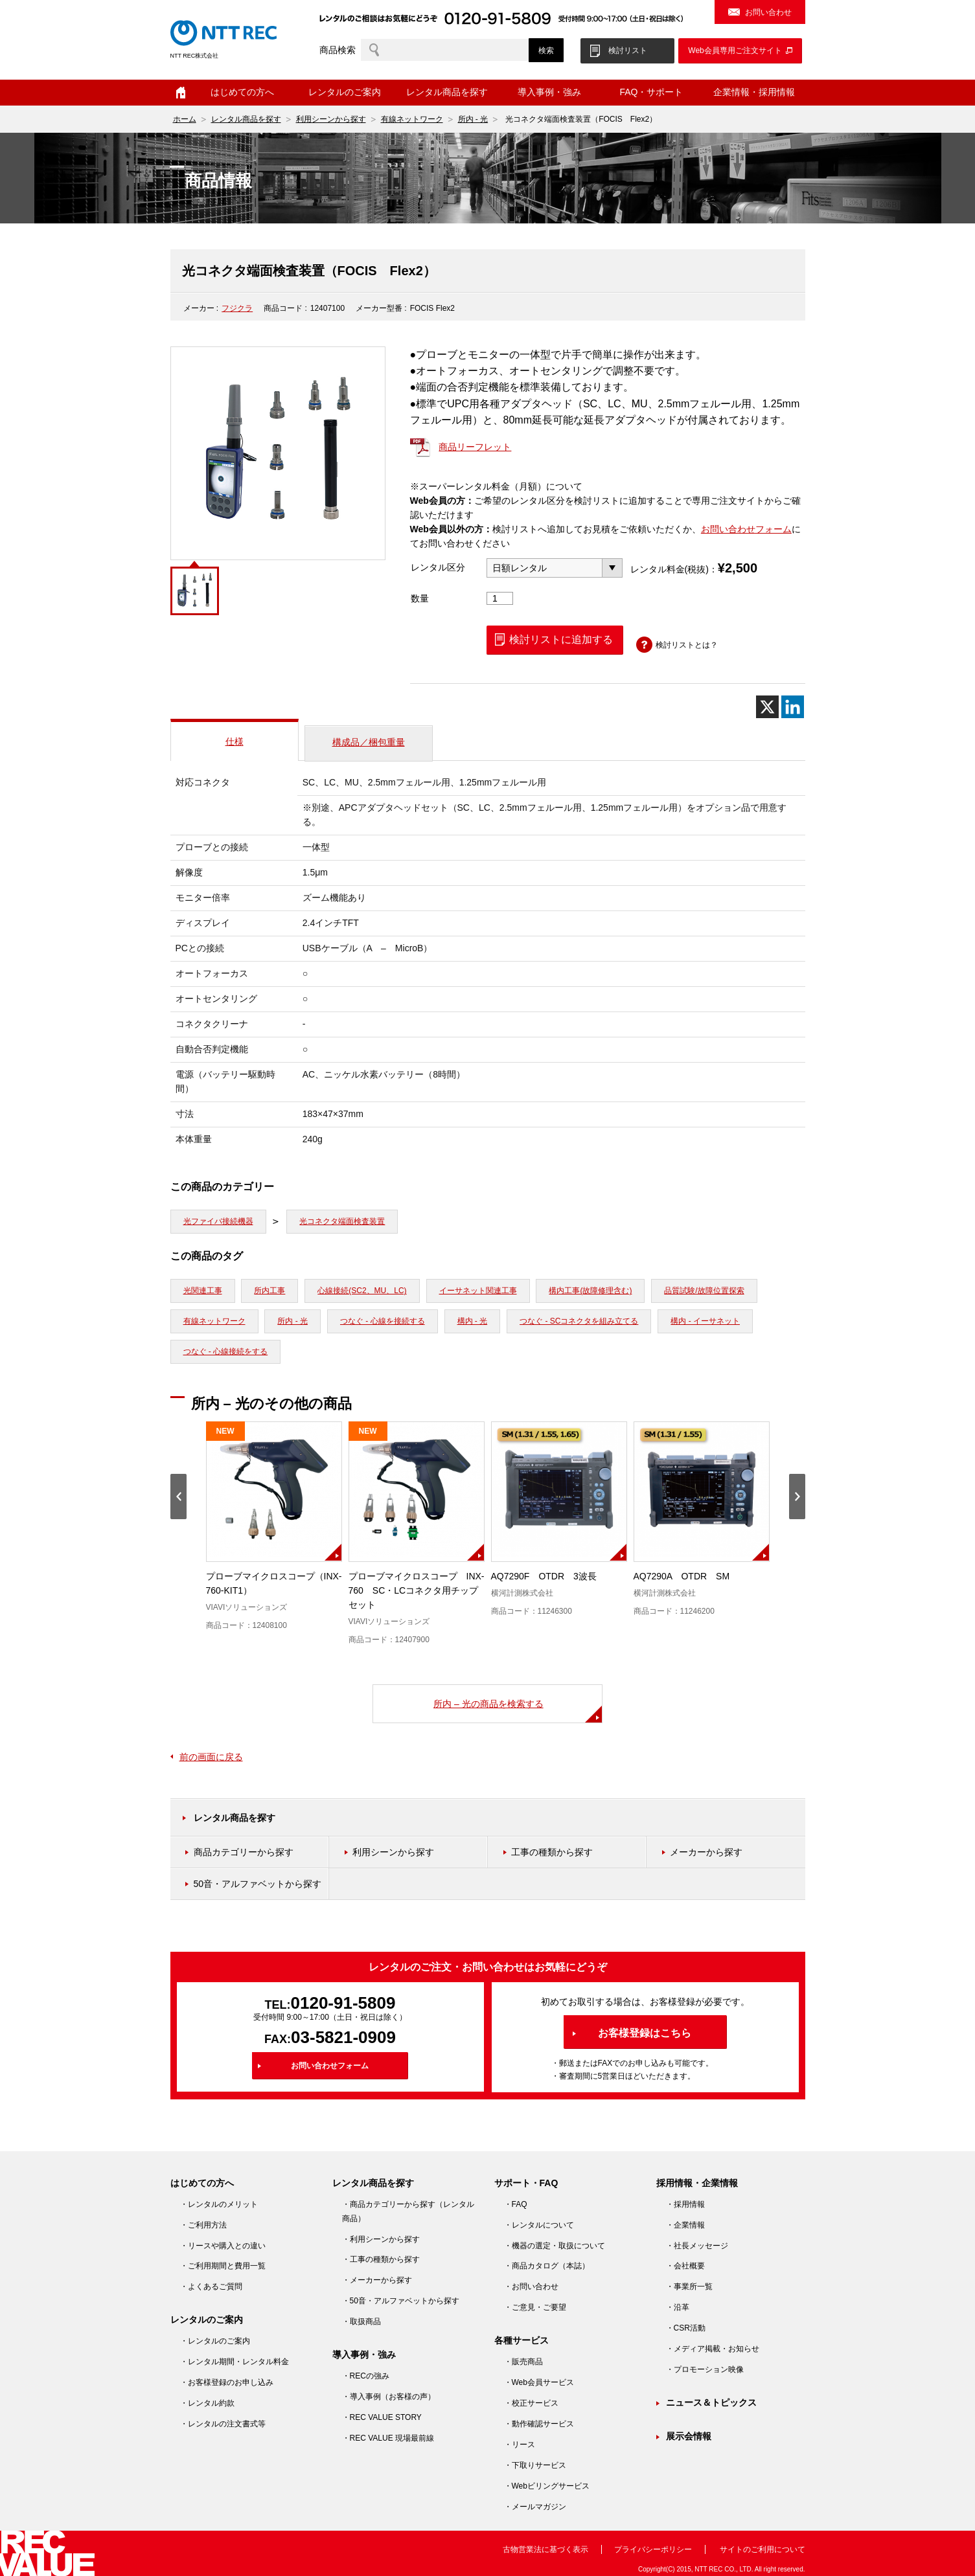  I want to click on レンタルのご案内, so click(344, 92).